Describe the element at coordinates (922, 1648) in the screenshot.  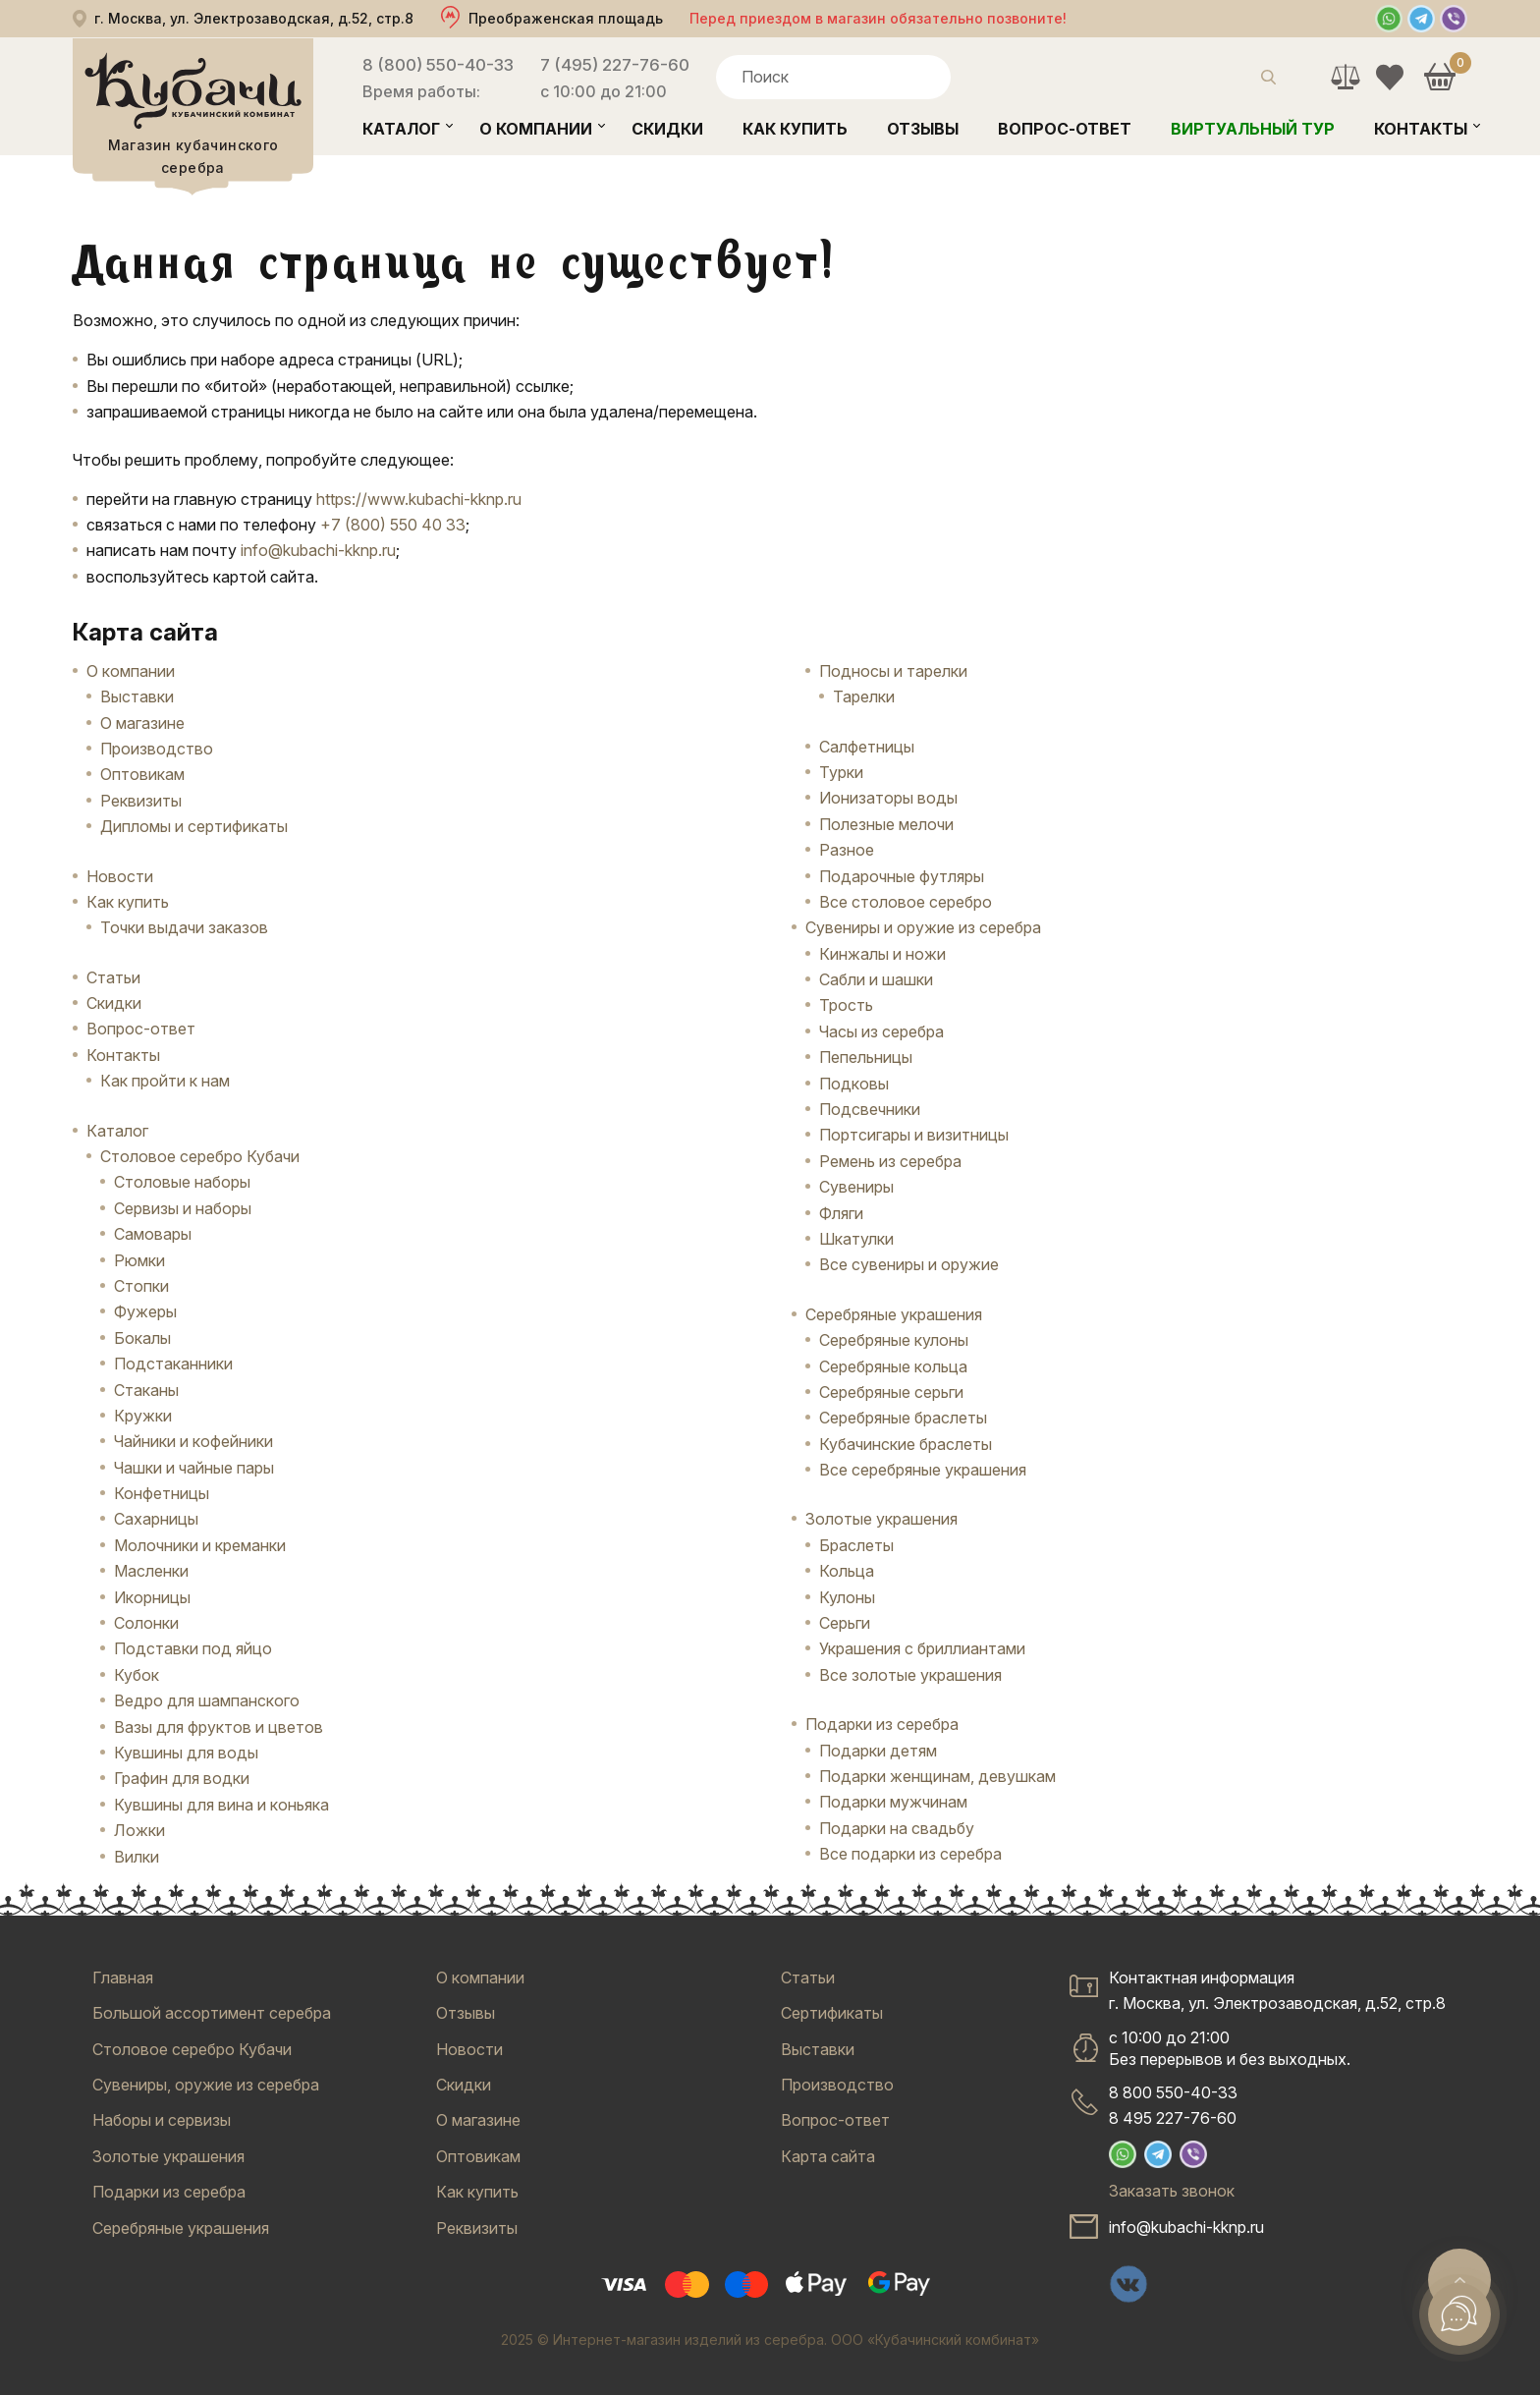
I see `Украшения с бриллиантами` at that location.